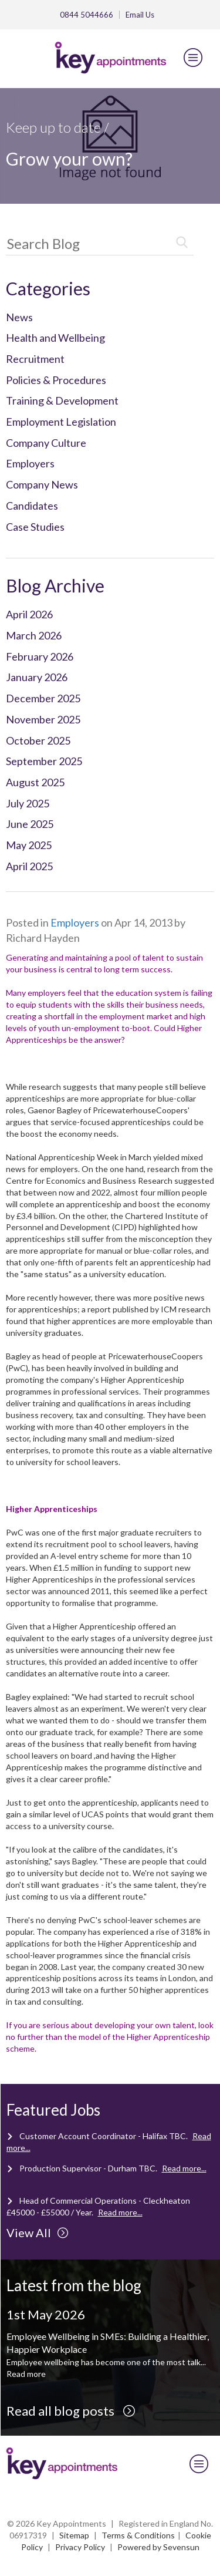 The image size is (220, 2576). I want to click on April 2025, so click(29, 866).